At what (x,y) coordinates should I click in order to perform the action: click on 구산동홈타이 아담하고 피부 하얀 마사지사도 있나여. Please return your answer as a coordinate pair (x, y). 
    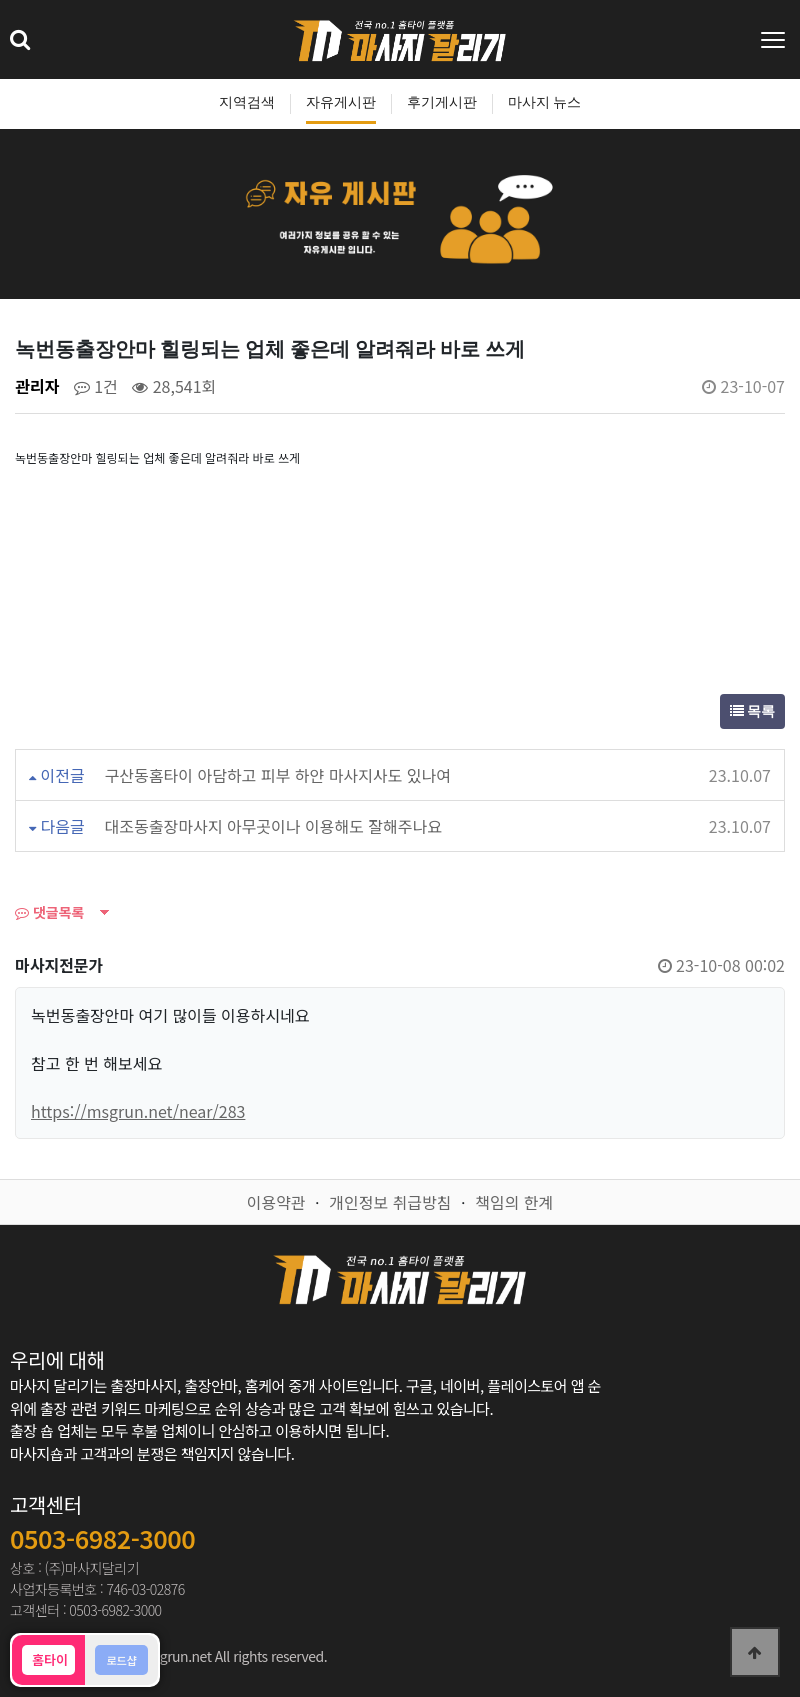
    Looking at the image, I should click on (278, 775).